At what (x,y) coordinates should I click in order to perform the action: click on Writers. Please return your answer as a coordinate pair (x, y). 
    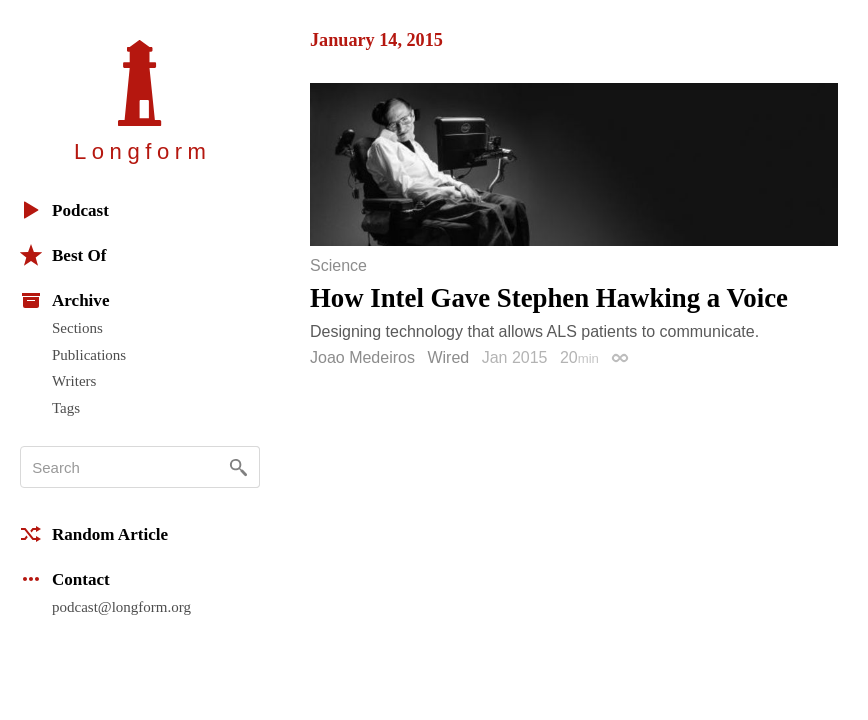
    Looking at the image, I should click on (74, 381).